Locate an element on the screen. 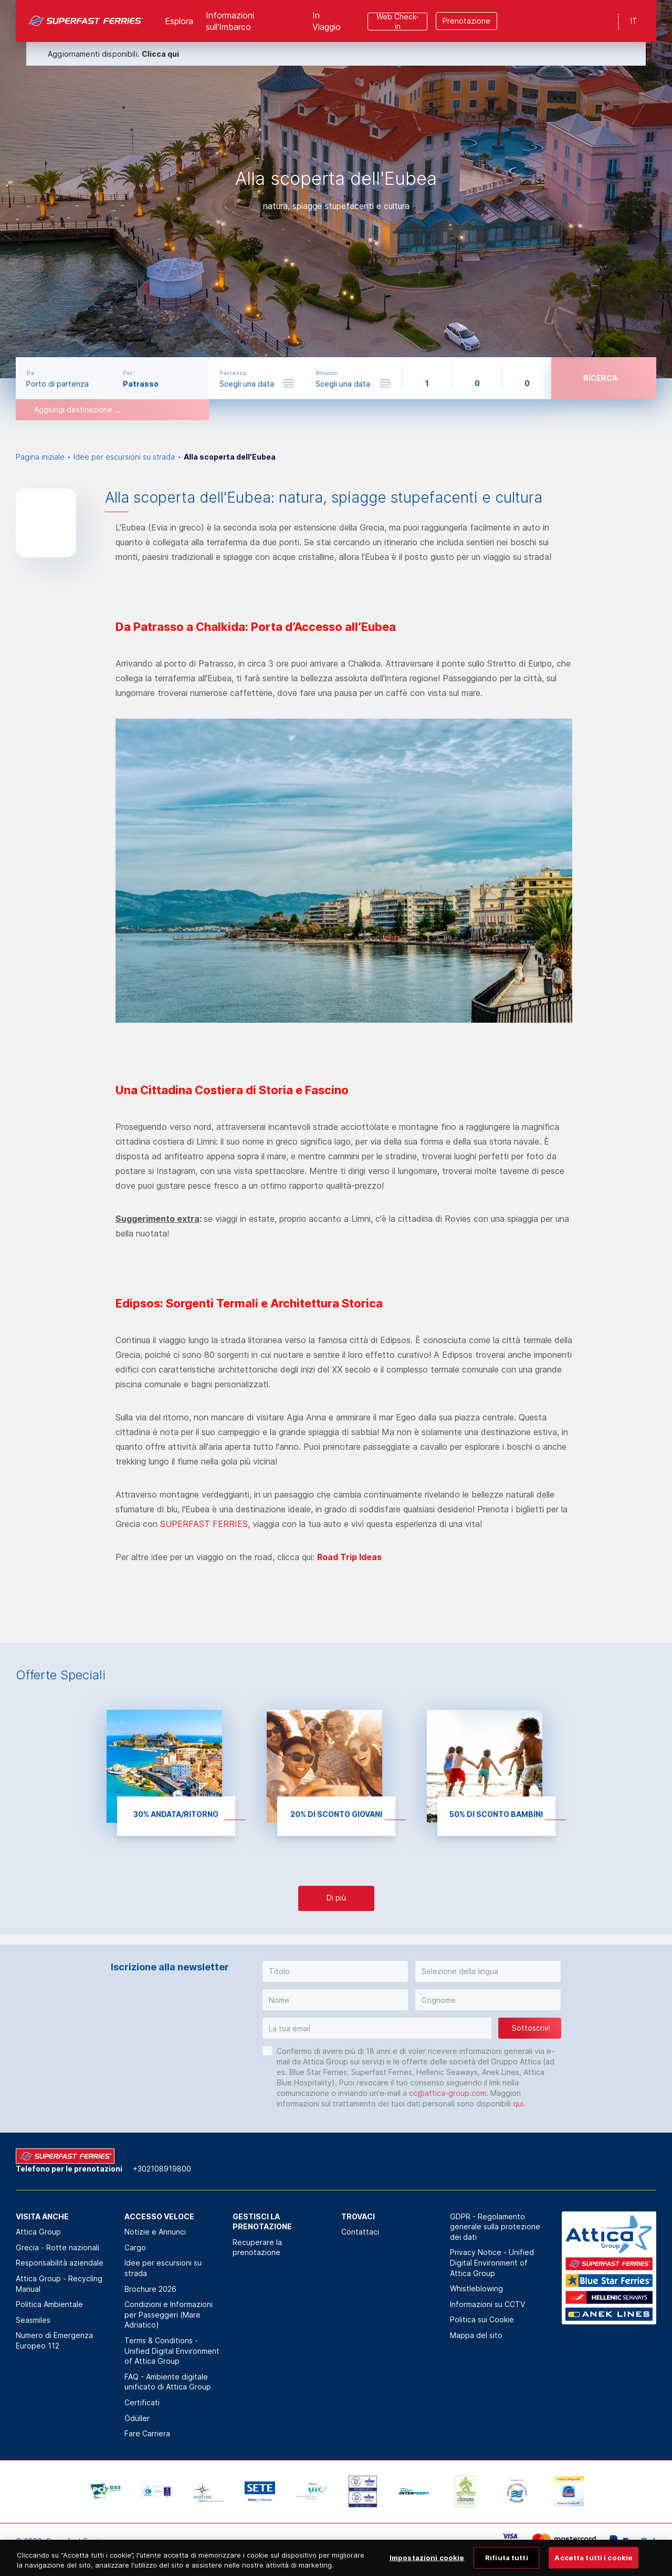  In Viaggio is located at coordinates (326, 21).